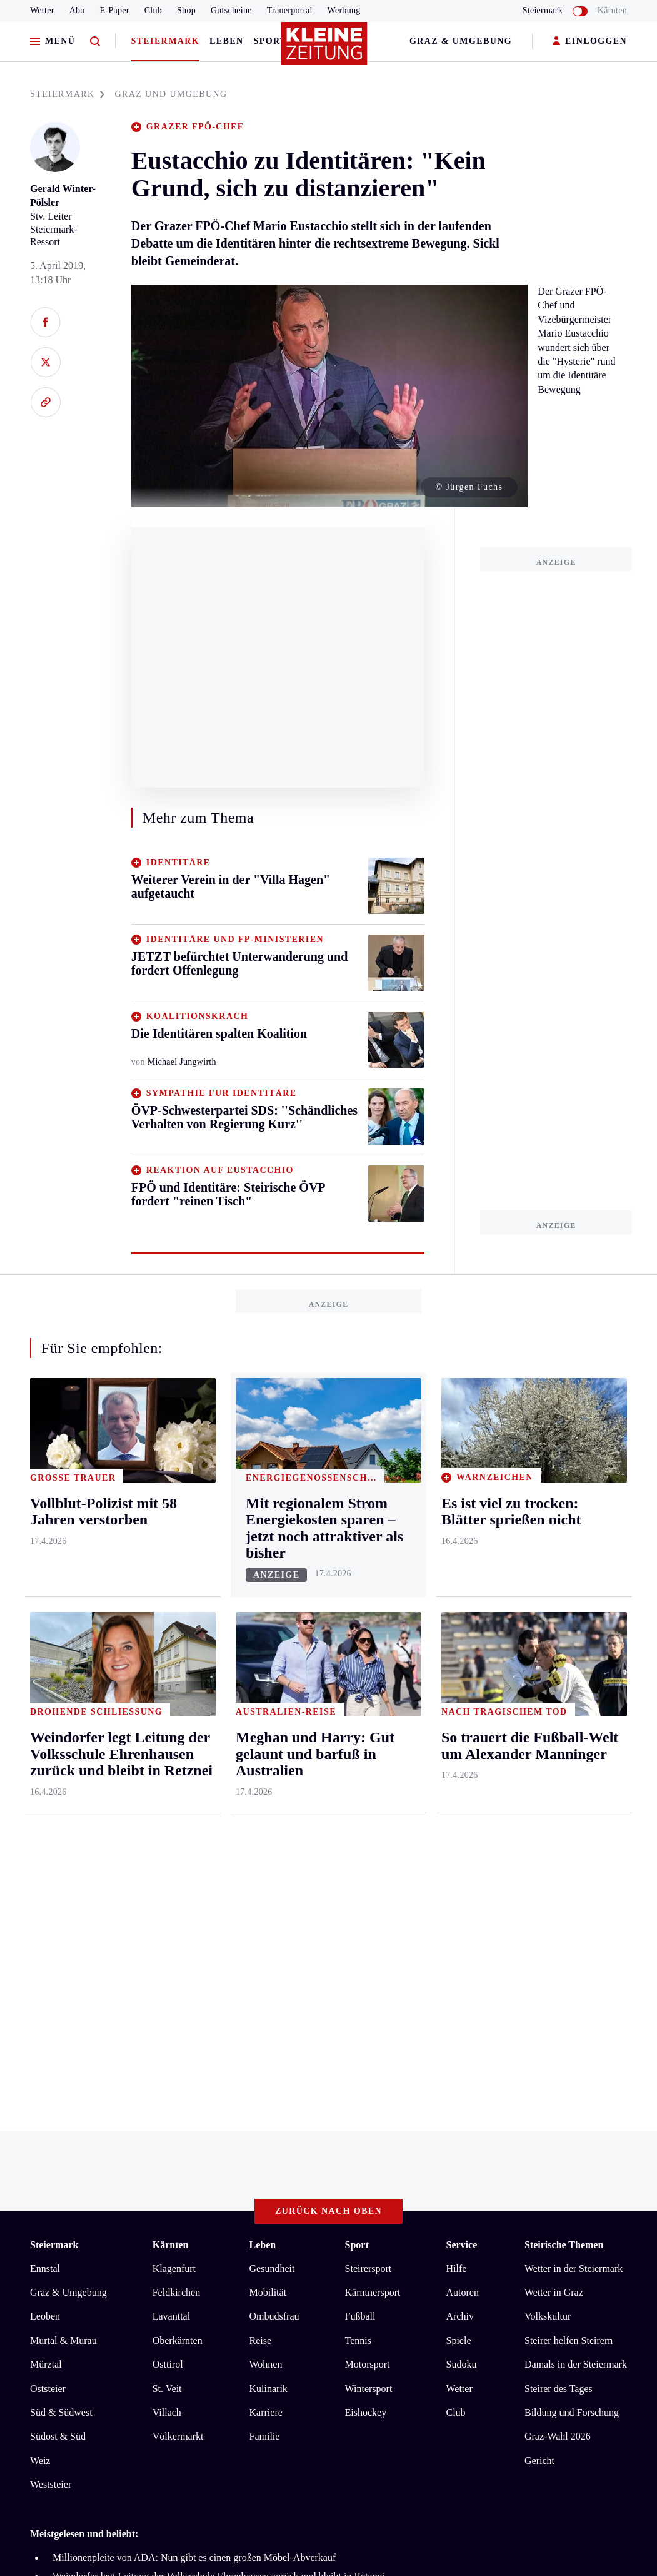 The width and height of the screenshot is (657, 2576). What do you see at coordinates (178, 1850) in the screenshot?
I see `Oberkärnten` at bounding box center [178, 1850].